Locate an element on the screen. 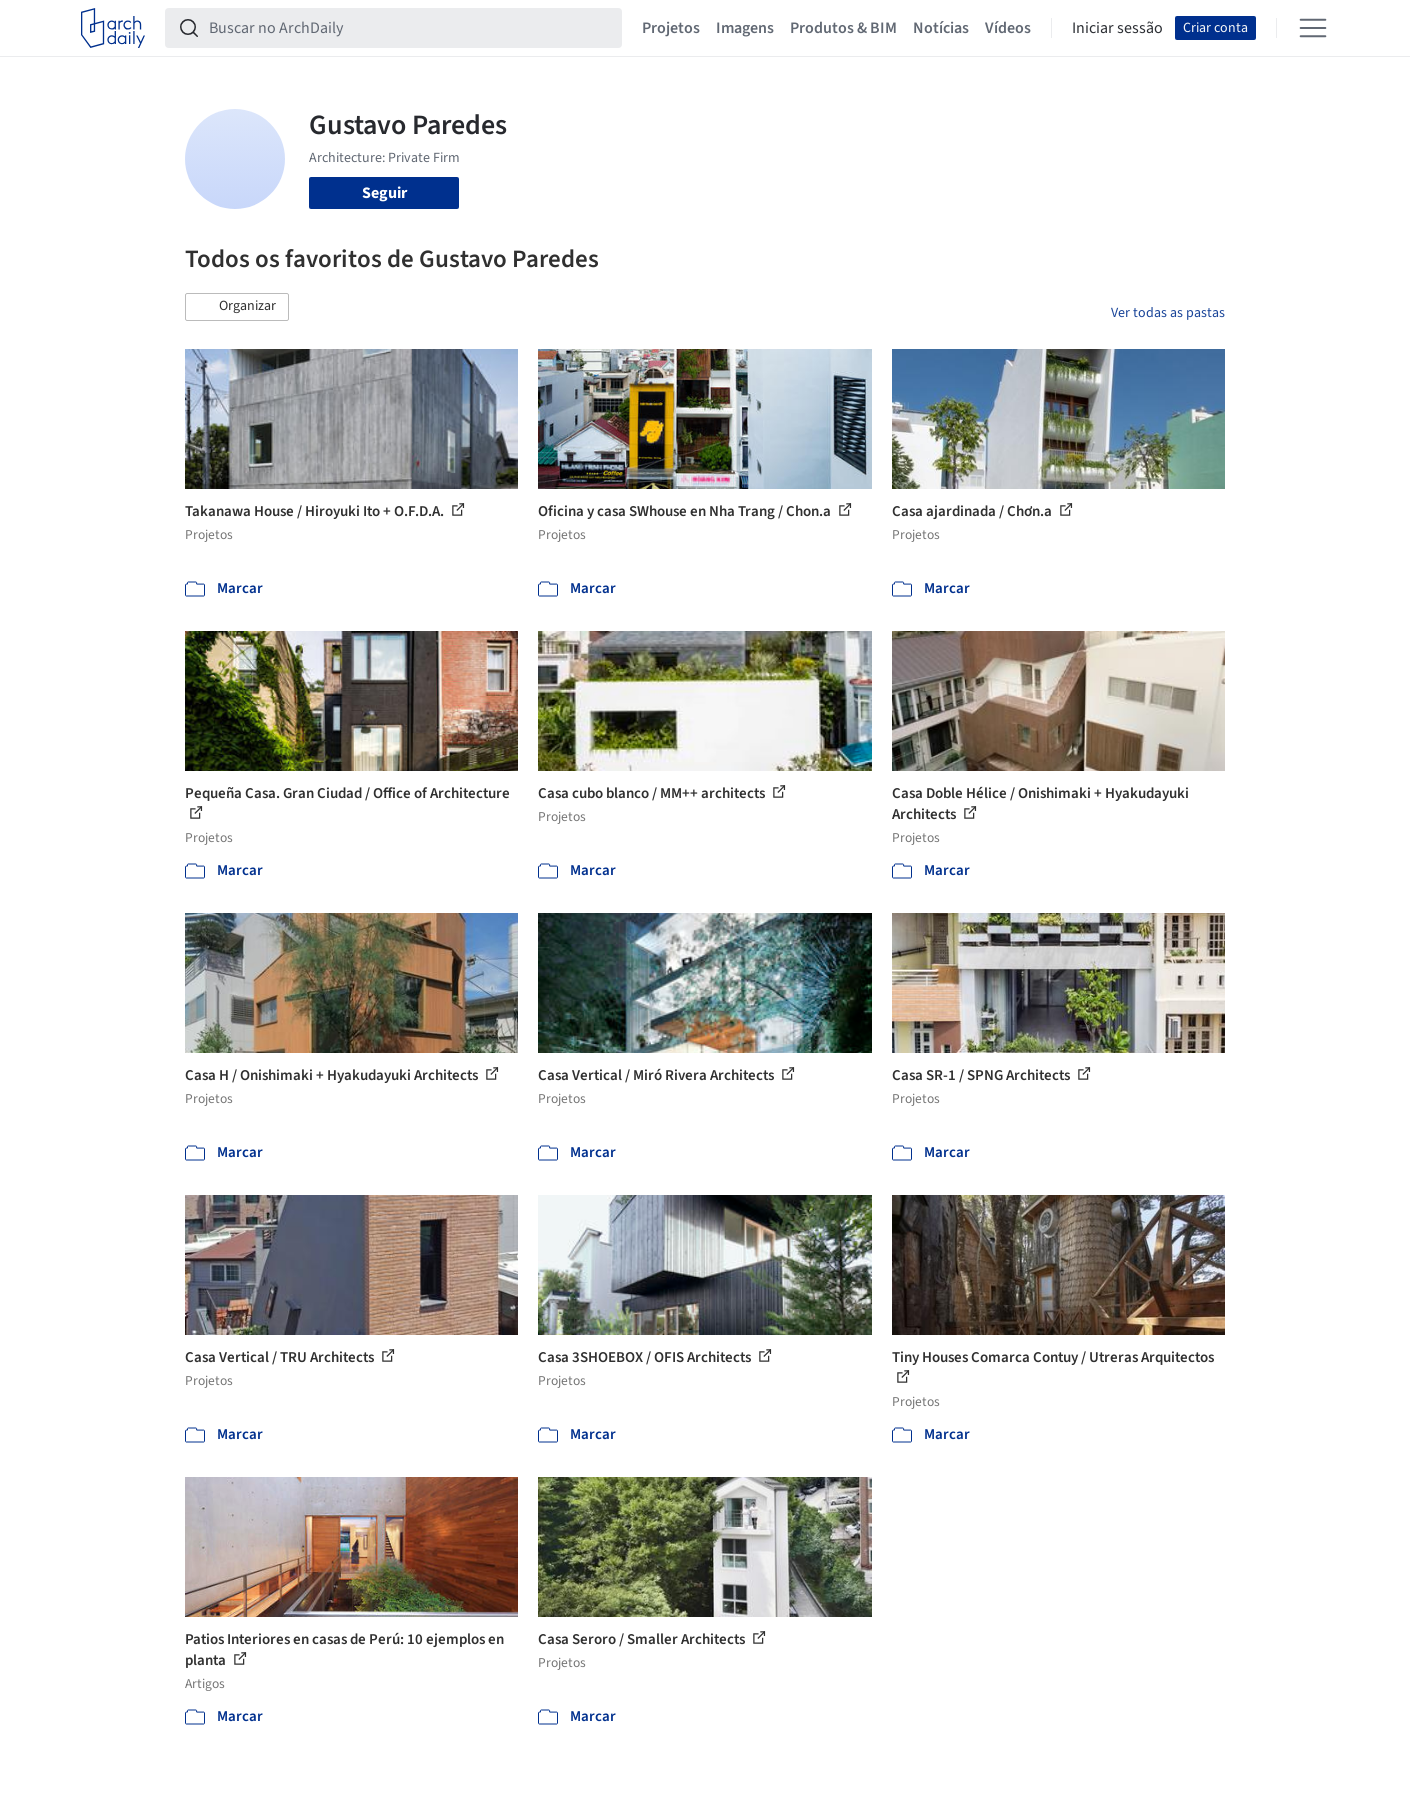  Projetos is located at coordinates (671, 28).